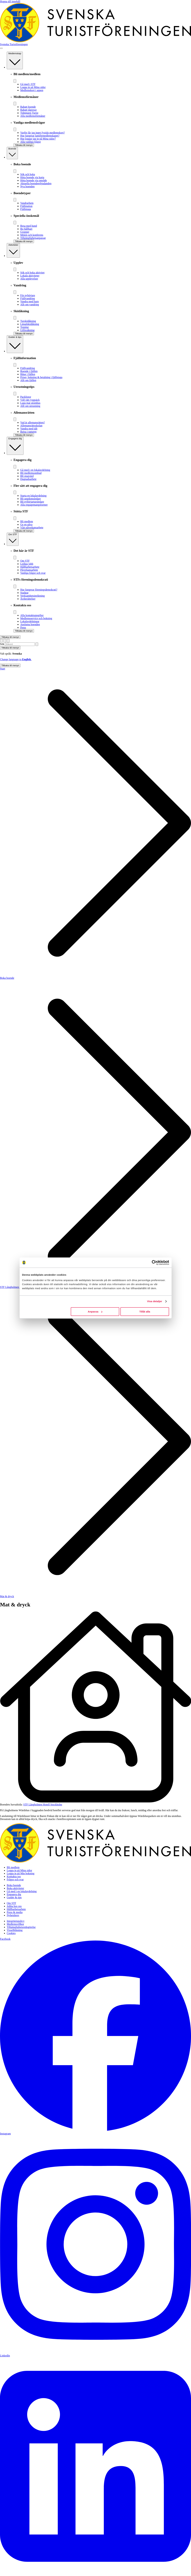  I want to click on Frågor och svar, so click(15, 1879).